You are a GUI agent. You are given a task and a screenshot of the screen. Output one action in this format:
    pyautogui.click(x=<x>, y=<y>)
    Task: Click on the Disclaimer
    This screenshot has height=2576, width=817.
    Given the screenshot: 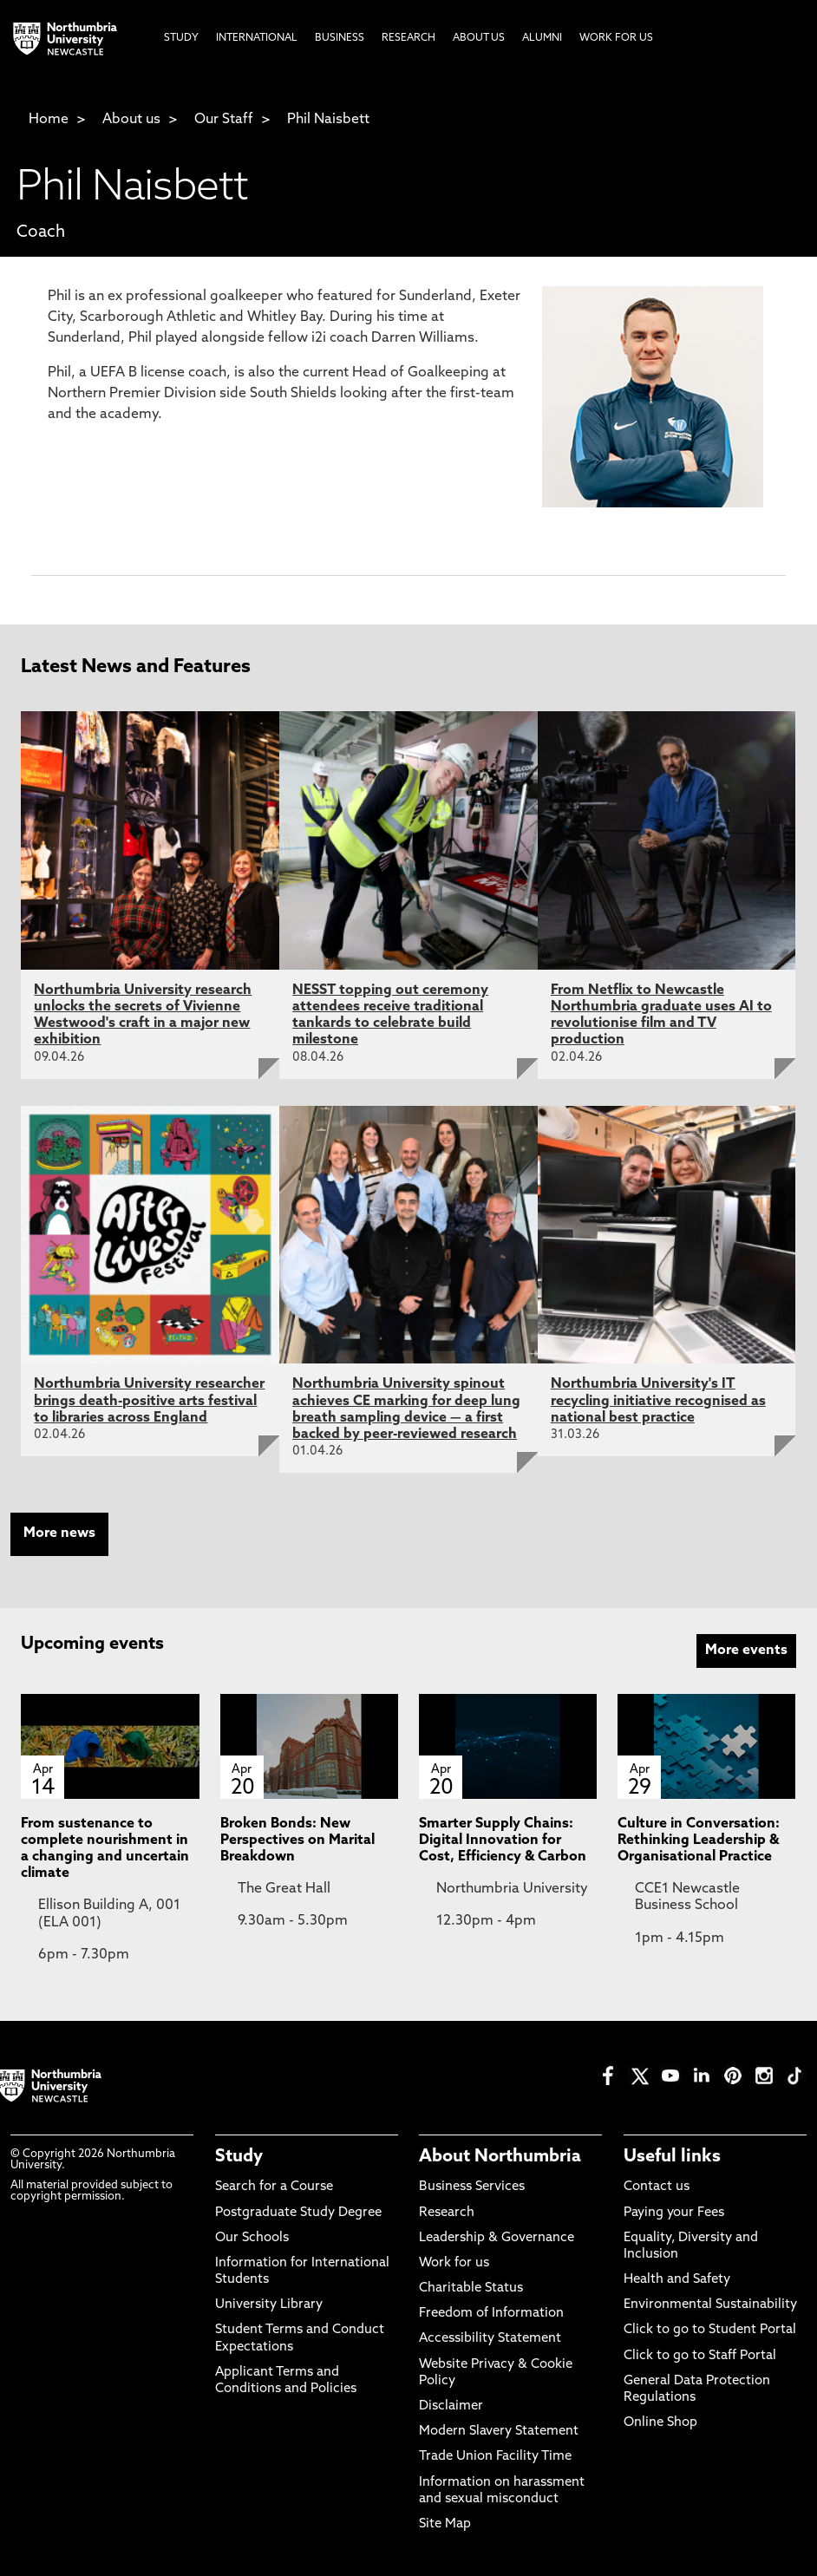 What is the action you would take?
    pyautogui.click(x=451, y=2406)
    